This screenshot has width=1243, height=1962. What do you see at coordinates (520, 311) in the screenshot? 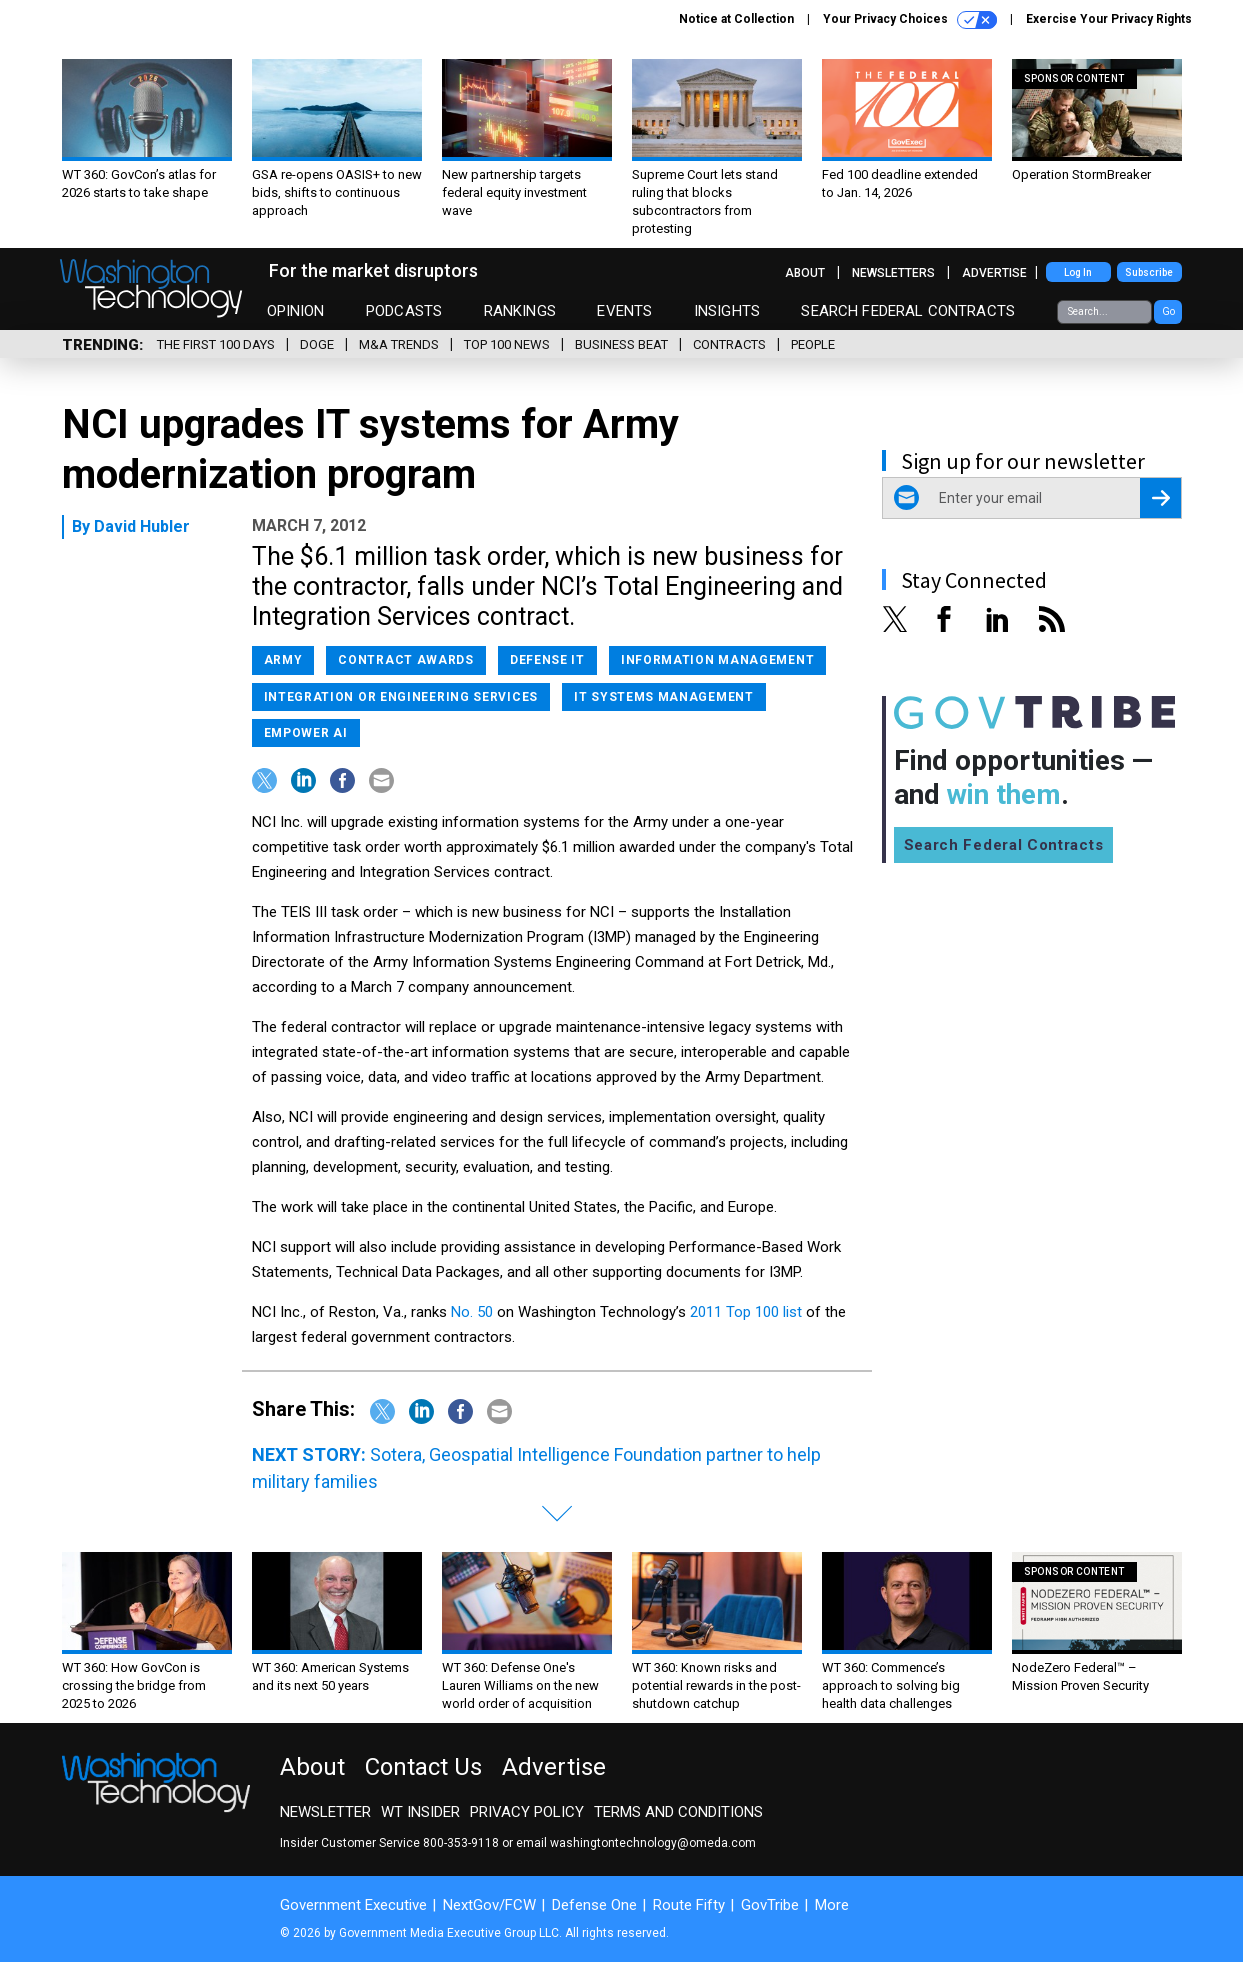
I see `Rankings` at bounding box center [520, 311].